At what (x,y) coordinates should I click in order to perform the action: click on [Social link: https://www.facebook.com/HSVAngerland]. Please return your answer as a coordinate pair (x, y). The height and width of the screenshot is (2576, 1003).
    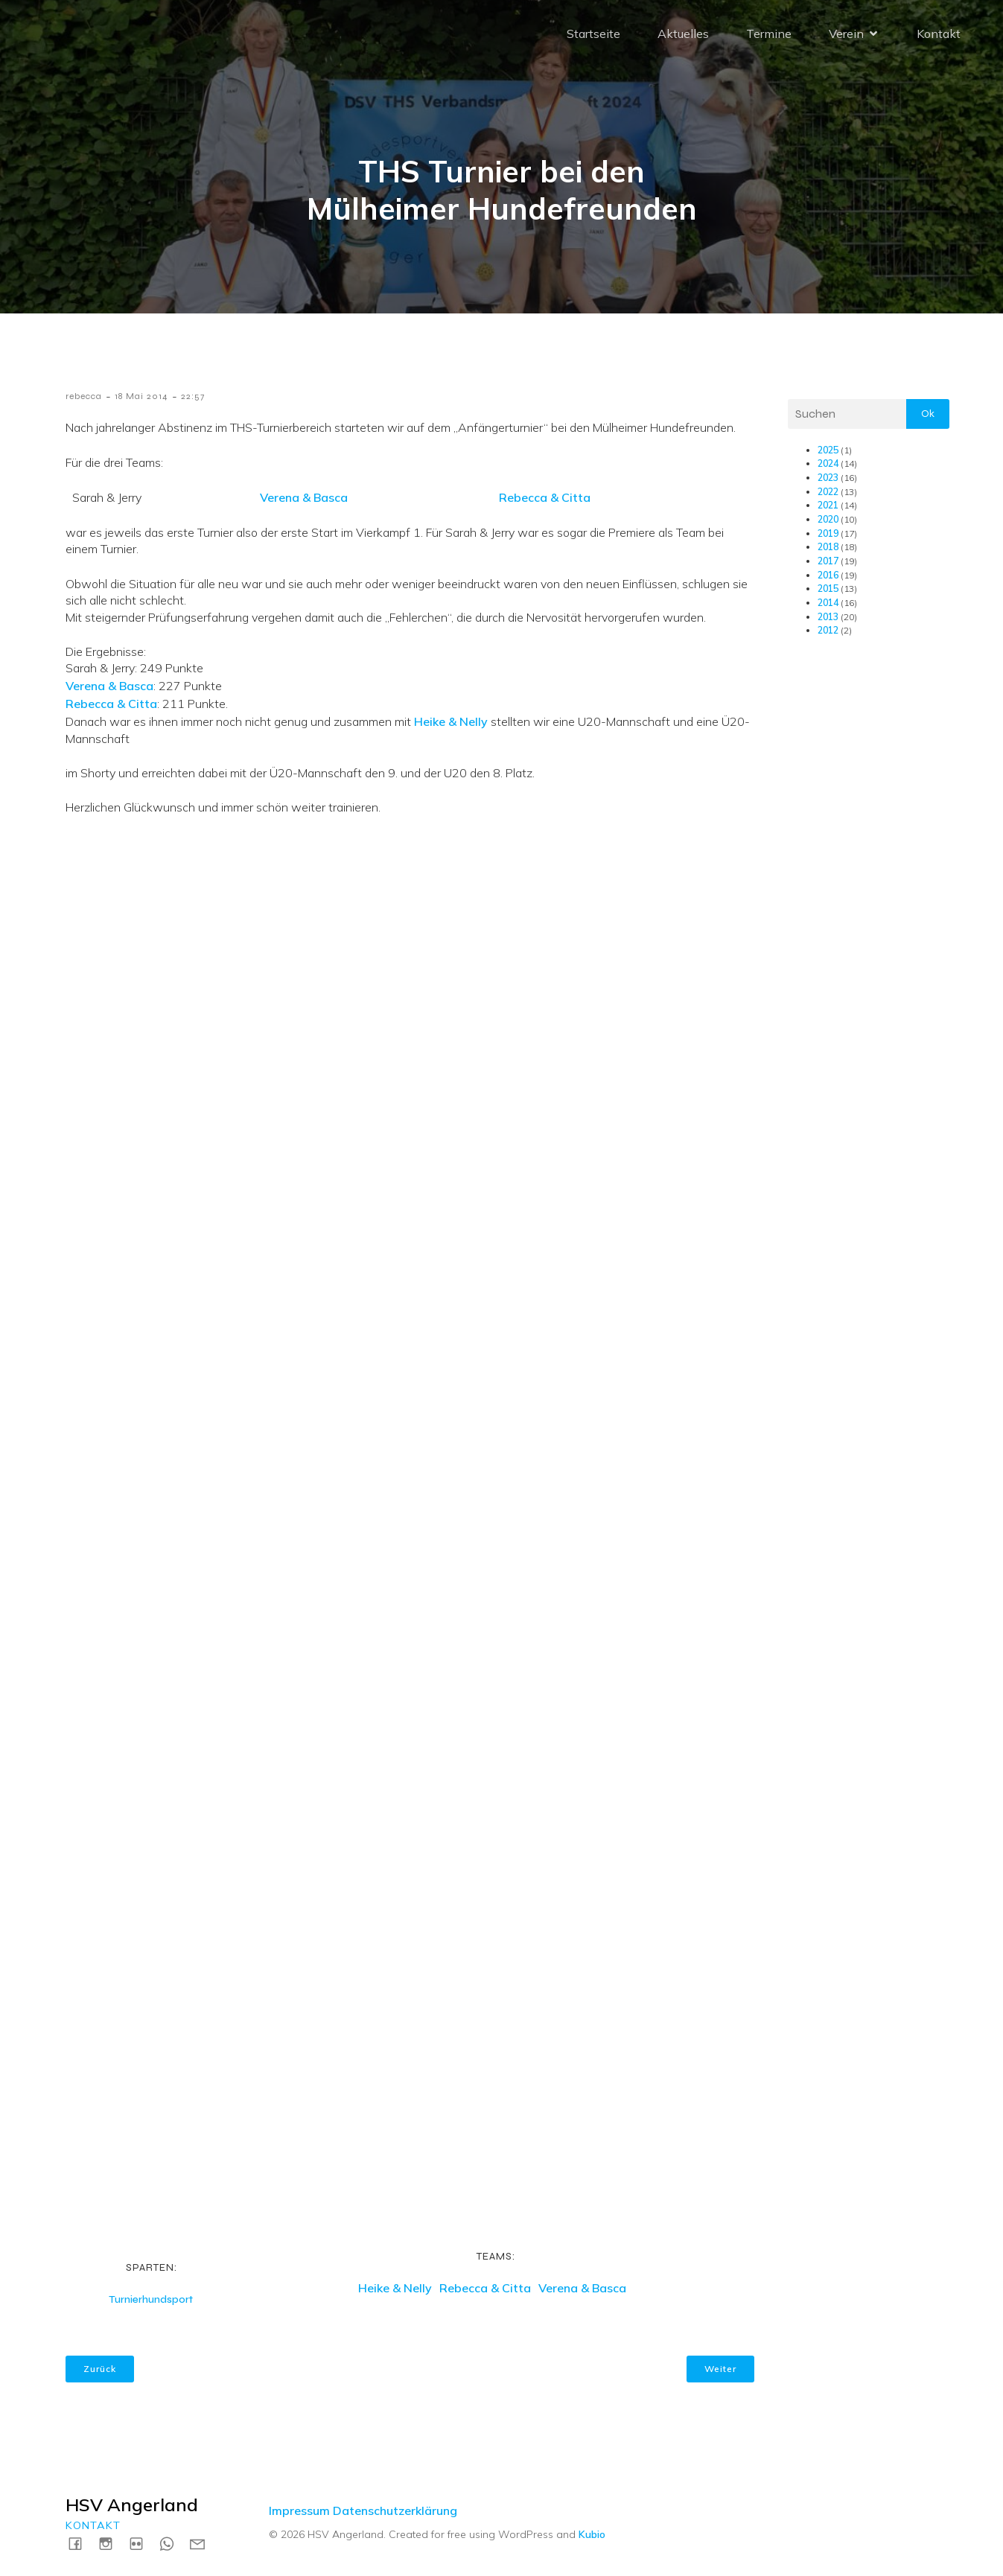
    Looking at the image, I should click on (81, 2543).